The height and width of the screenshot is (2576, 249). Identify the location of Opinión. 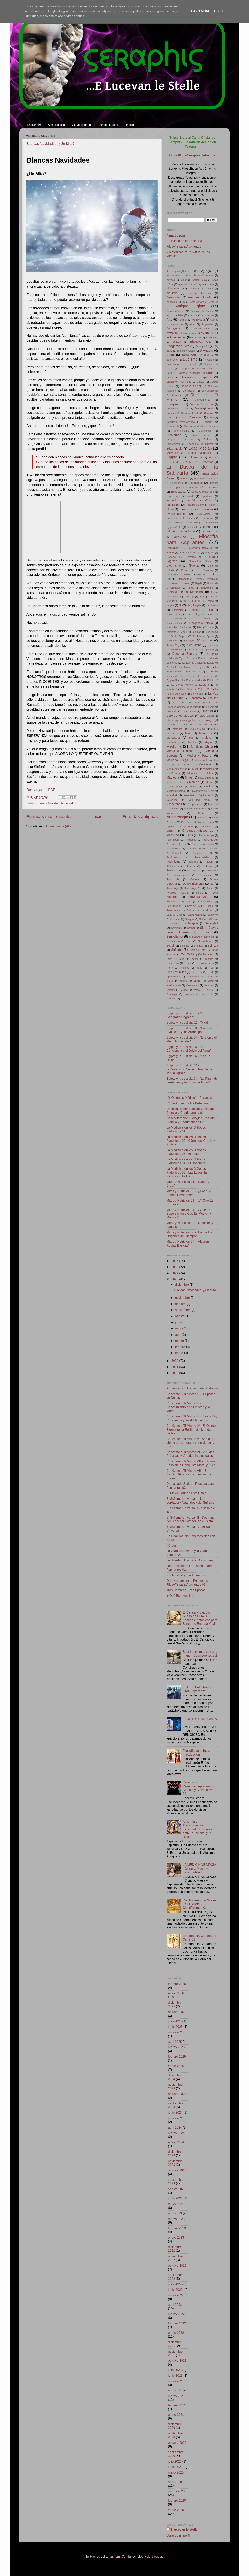
(171, 826).